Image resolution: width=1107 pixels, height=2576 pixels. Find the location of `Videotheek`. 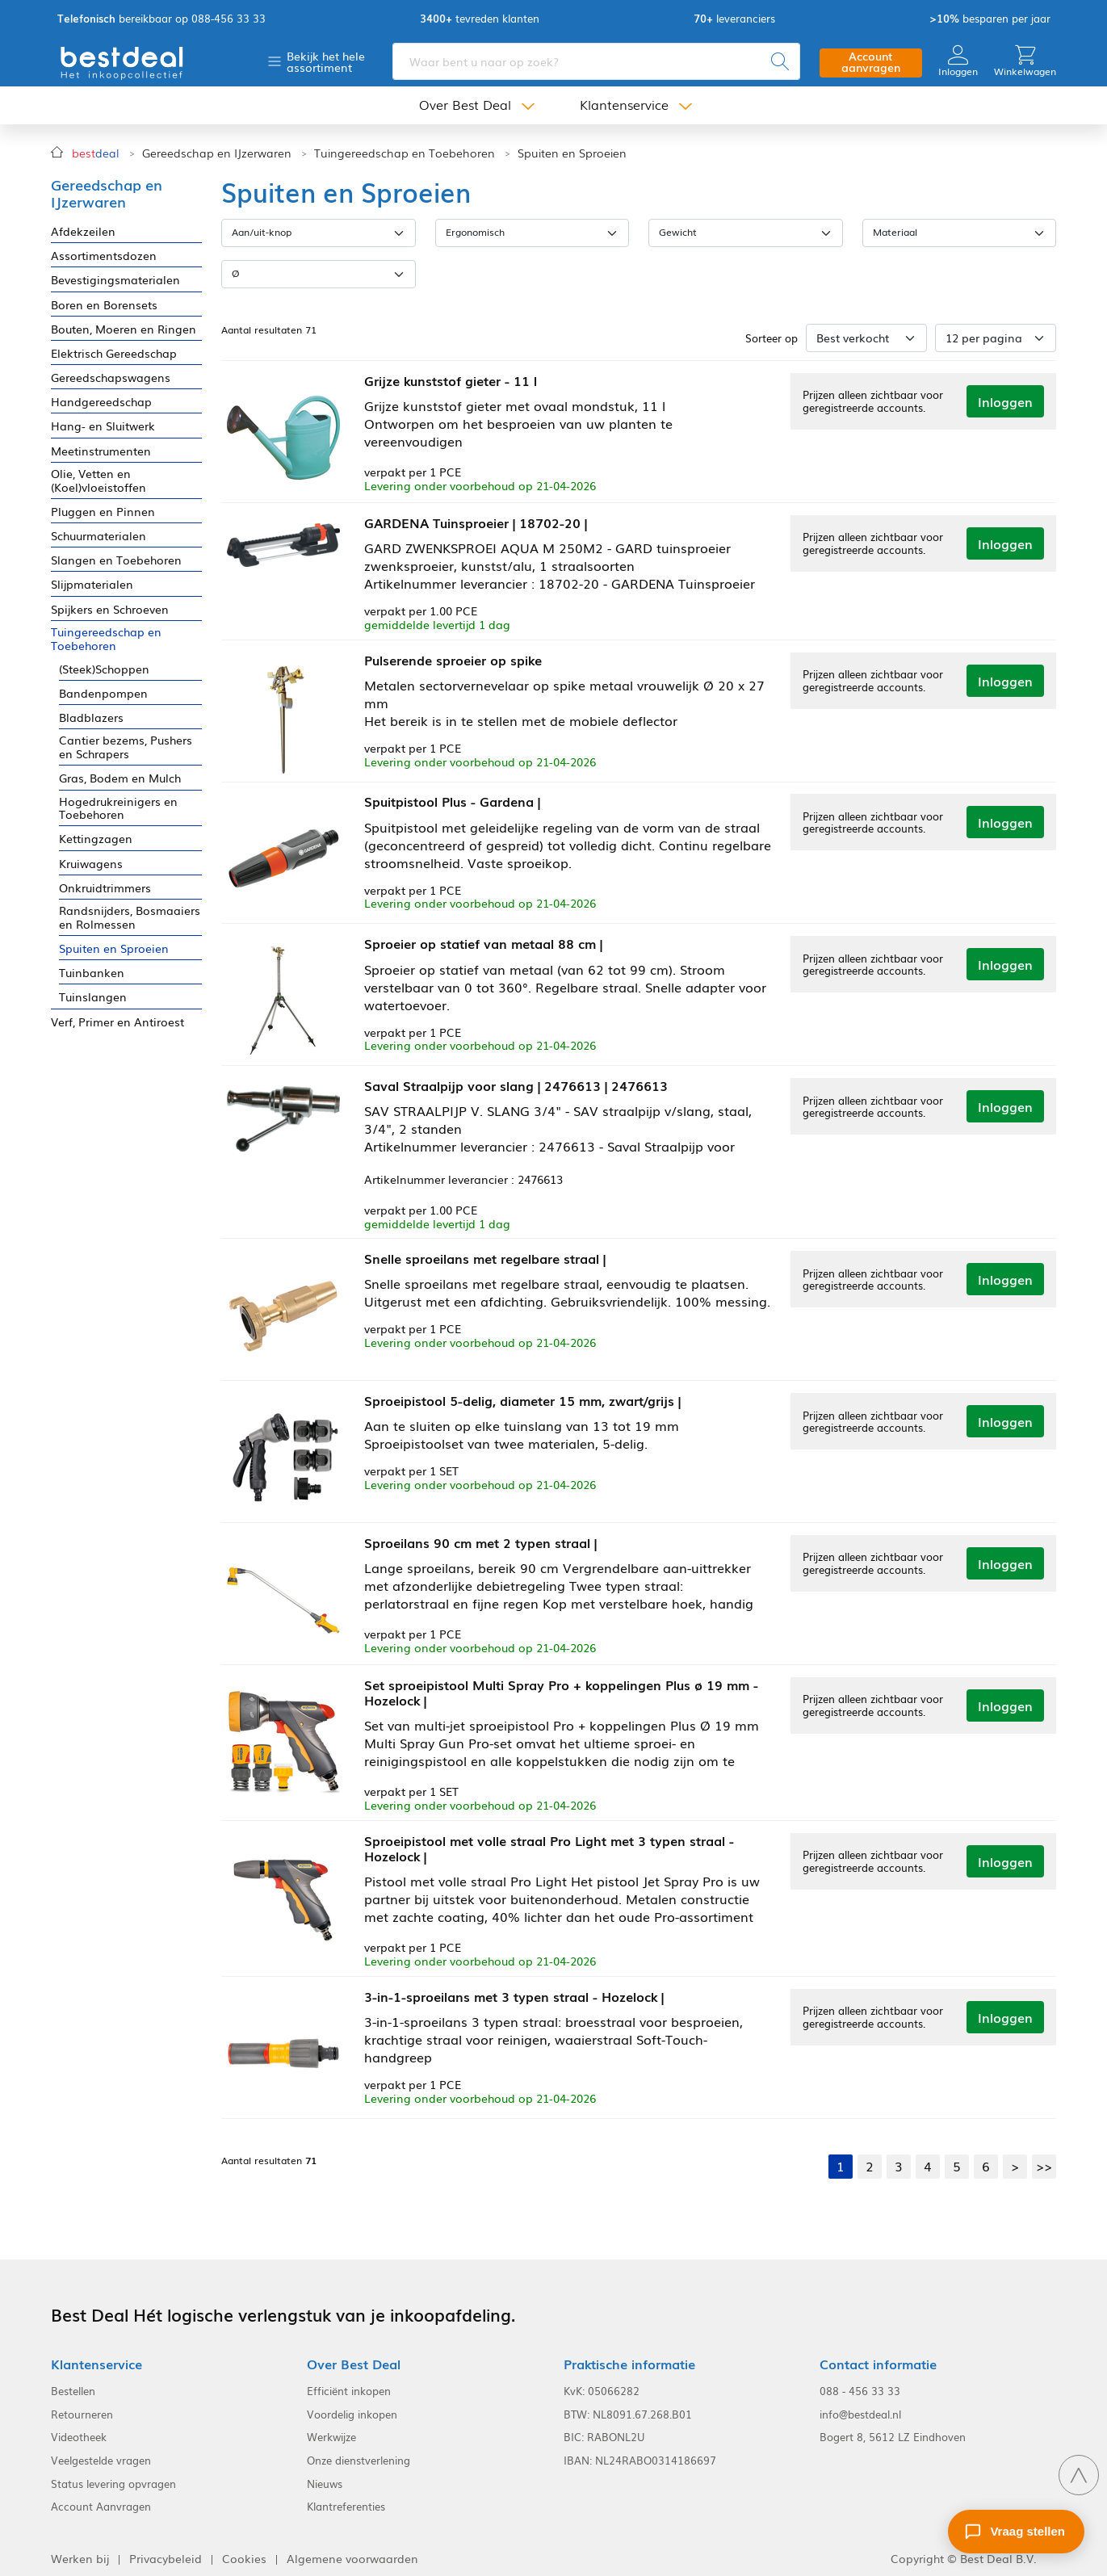

Videotheek is located at coordinates (79, 2429).